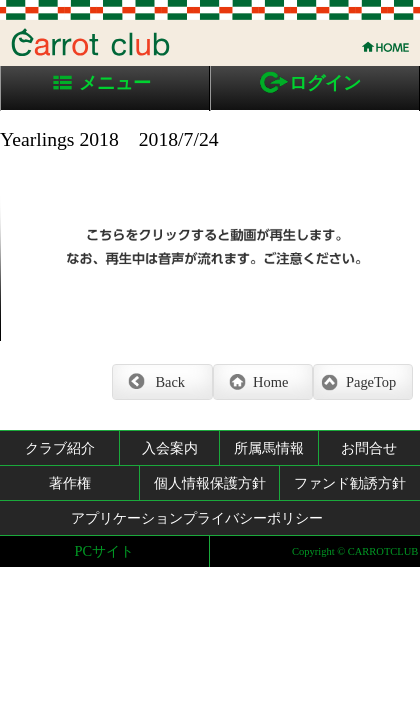 This screenshot has height=720, width=420. Describe the element at coordinates (350, 483) in the screenshot. I see `ファンド勧誘方針` at that location.